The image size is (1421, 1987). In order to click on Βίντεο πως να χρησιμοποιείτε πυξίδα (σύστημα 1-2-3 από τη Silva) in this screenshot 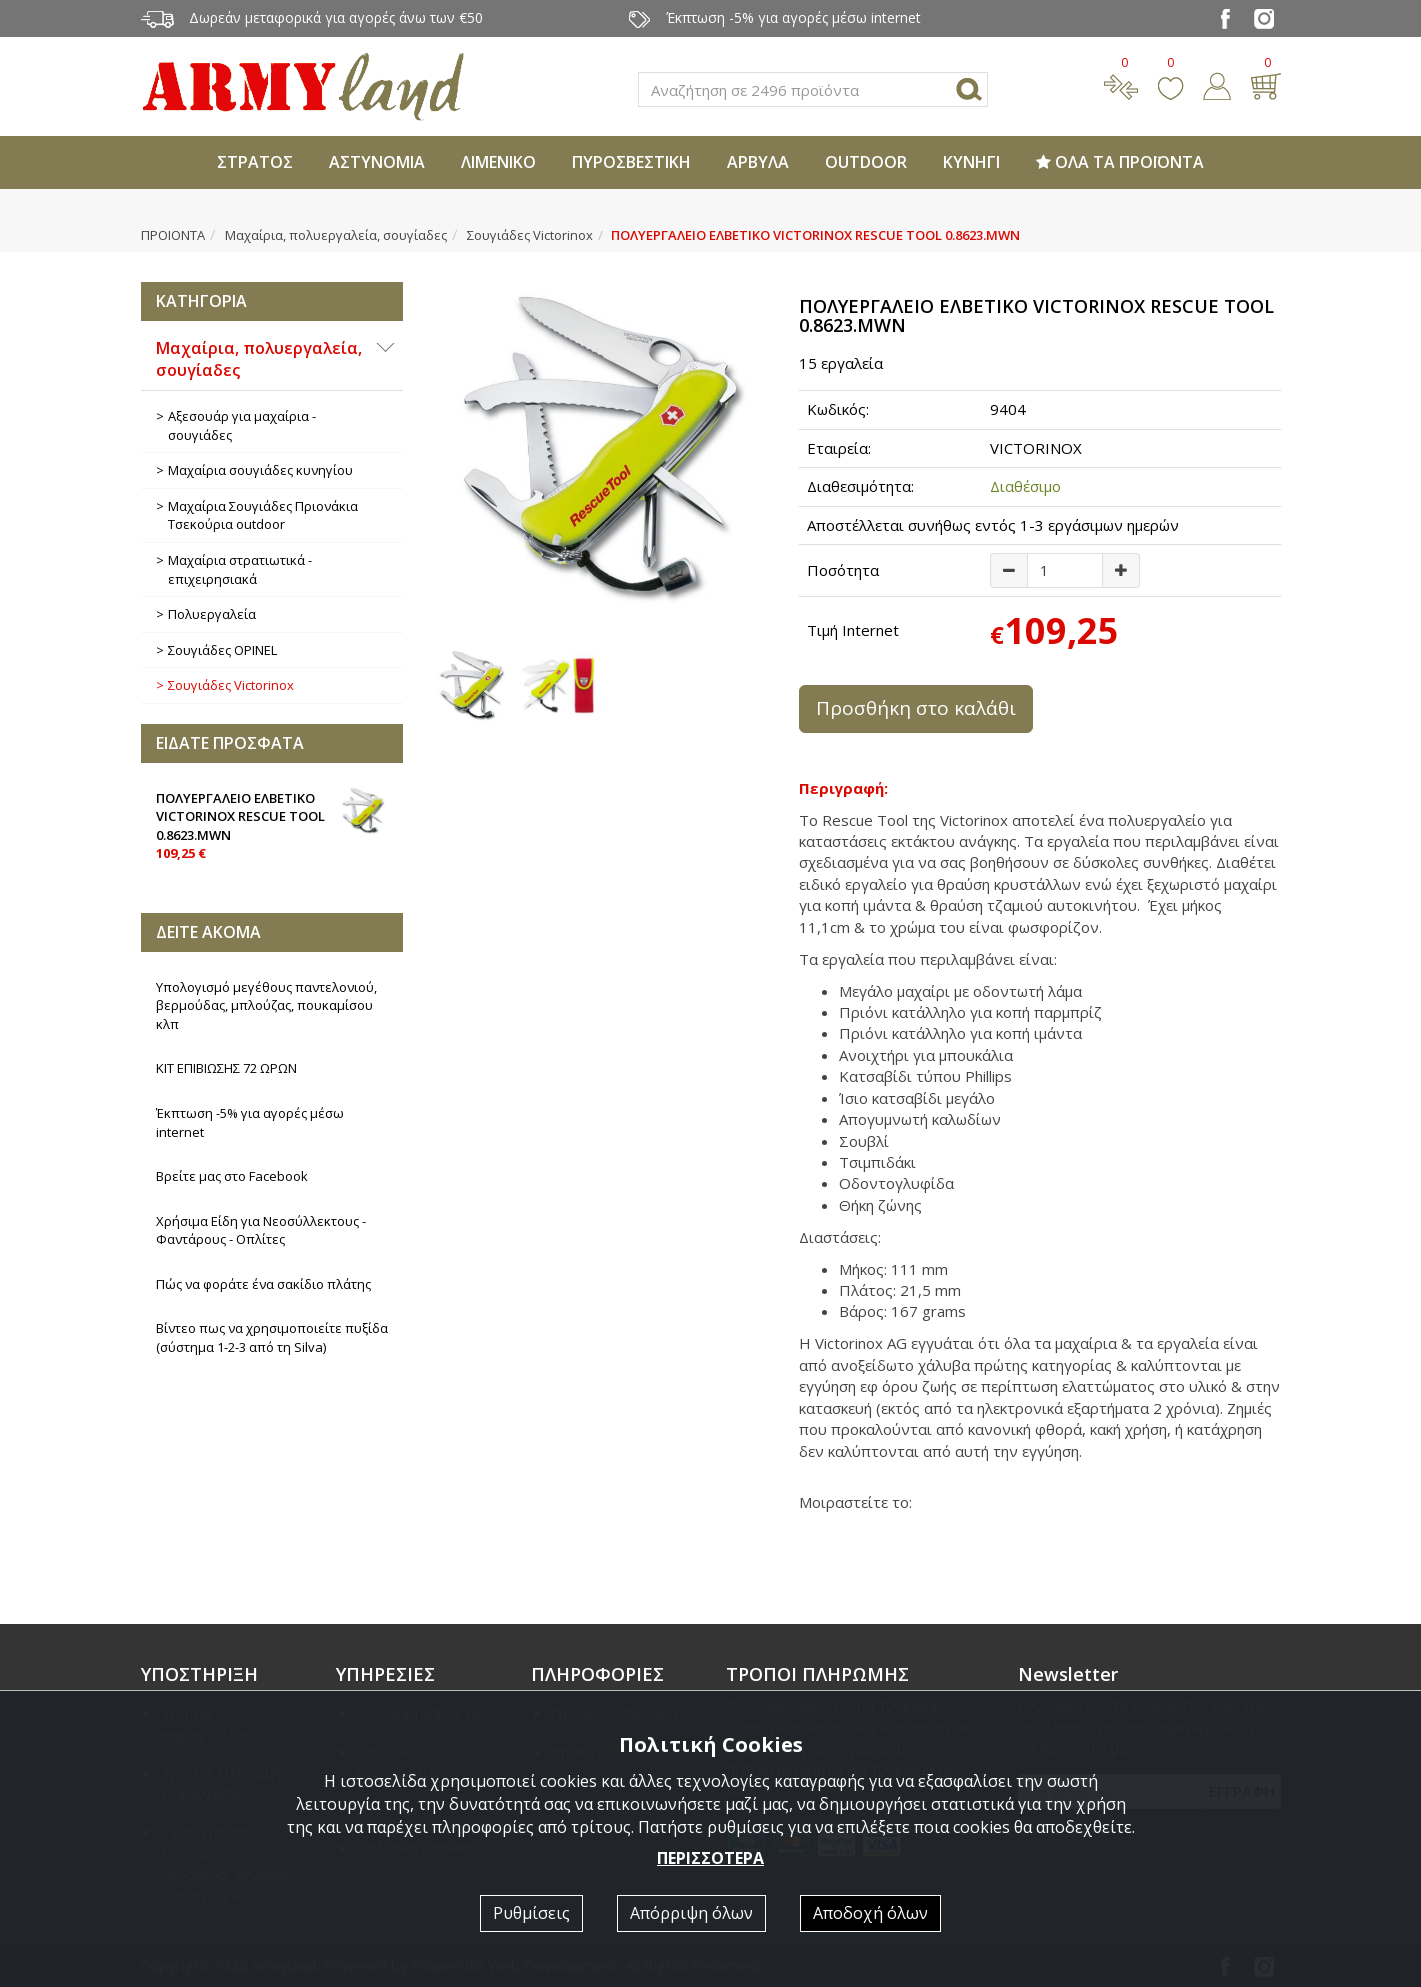, I will do `click(272, 1337)`.